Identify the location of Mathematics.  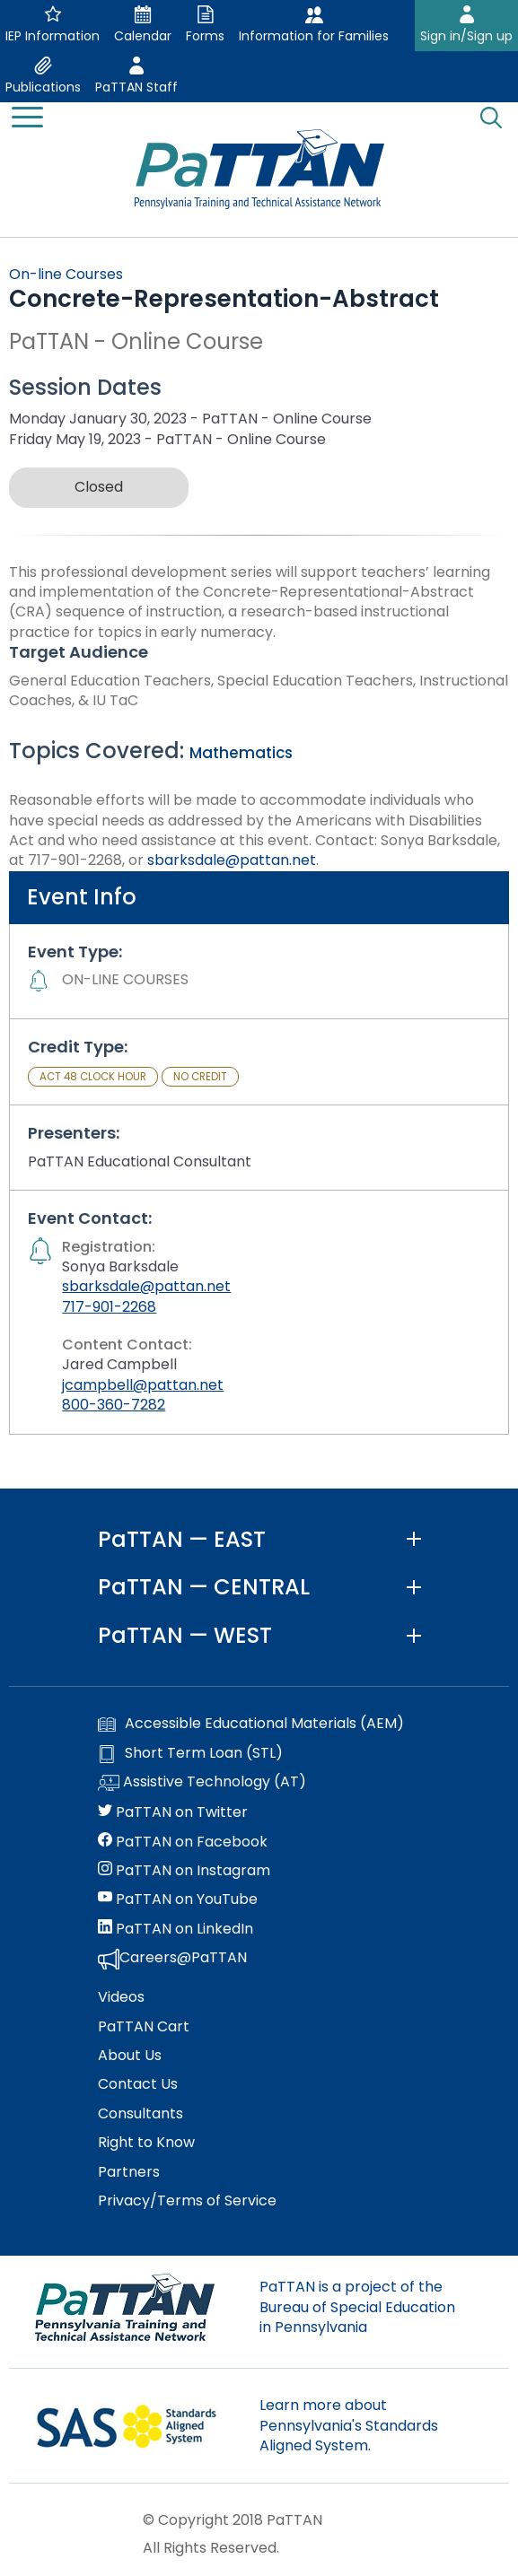
(241, 753).